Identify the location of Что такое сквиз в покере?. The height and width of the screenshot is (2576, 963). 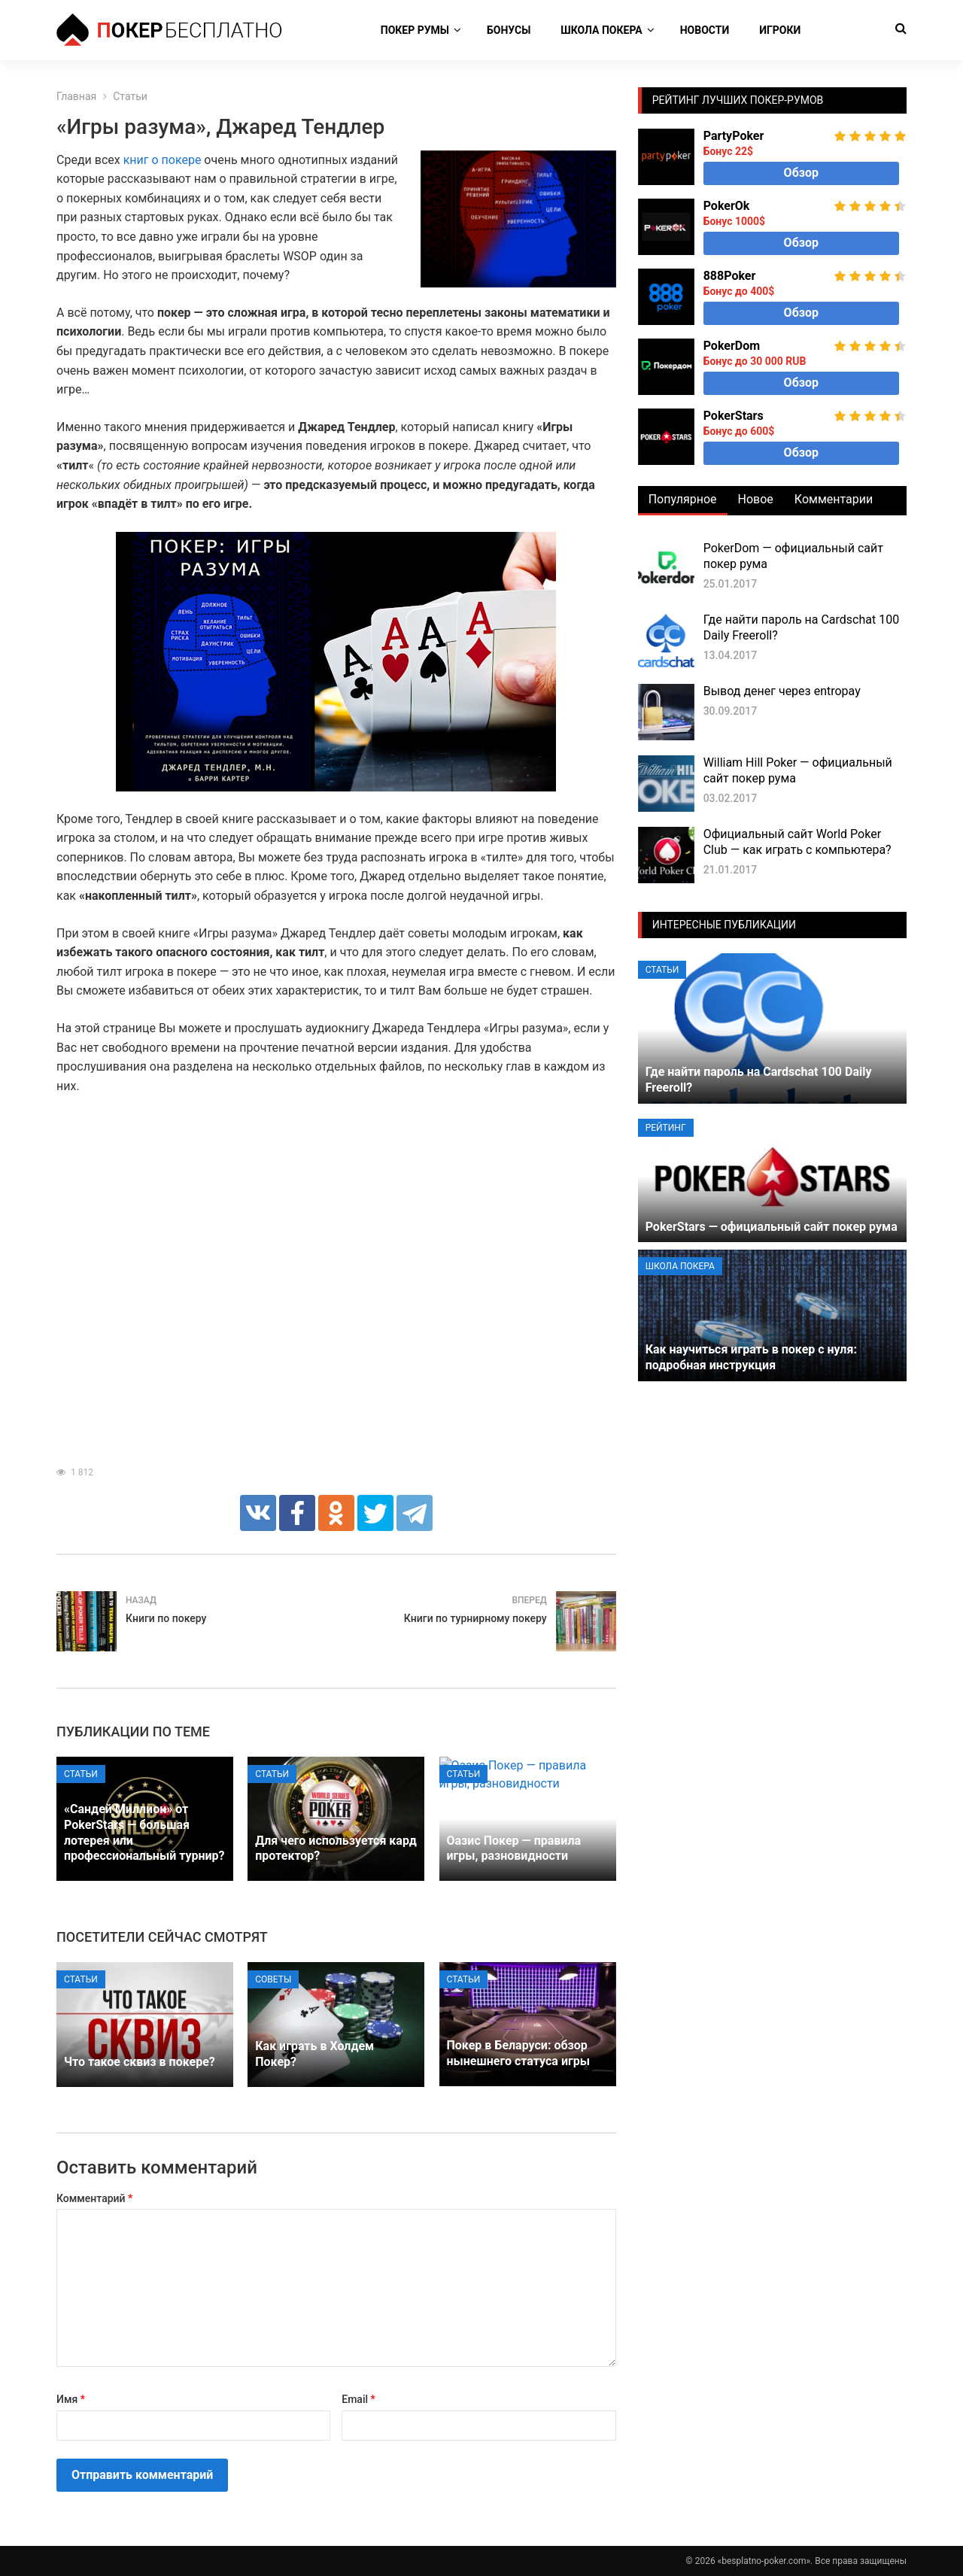
(139, 2062).